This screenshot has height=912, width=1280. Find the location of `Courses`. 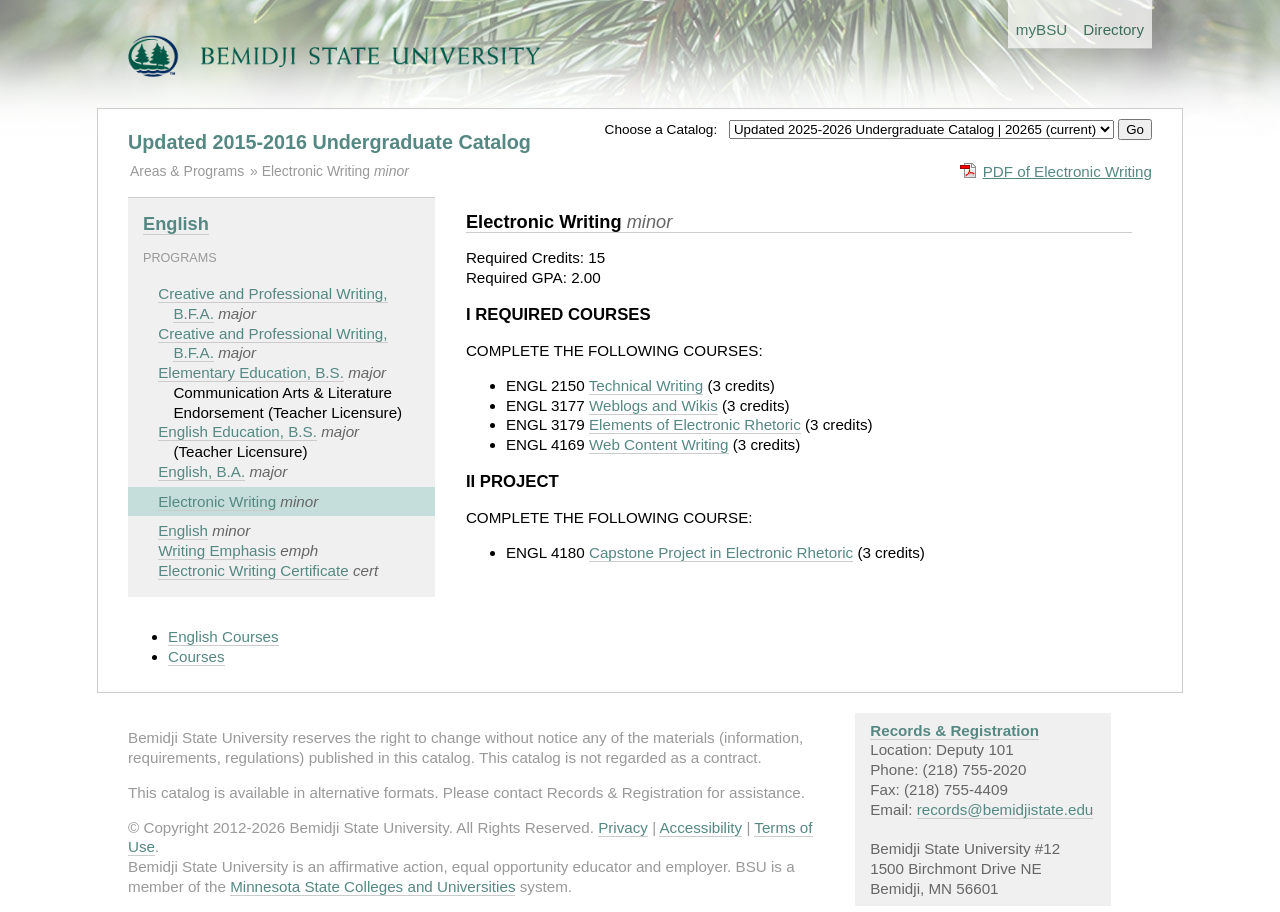

Courses is located at coordinates (196, 656).